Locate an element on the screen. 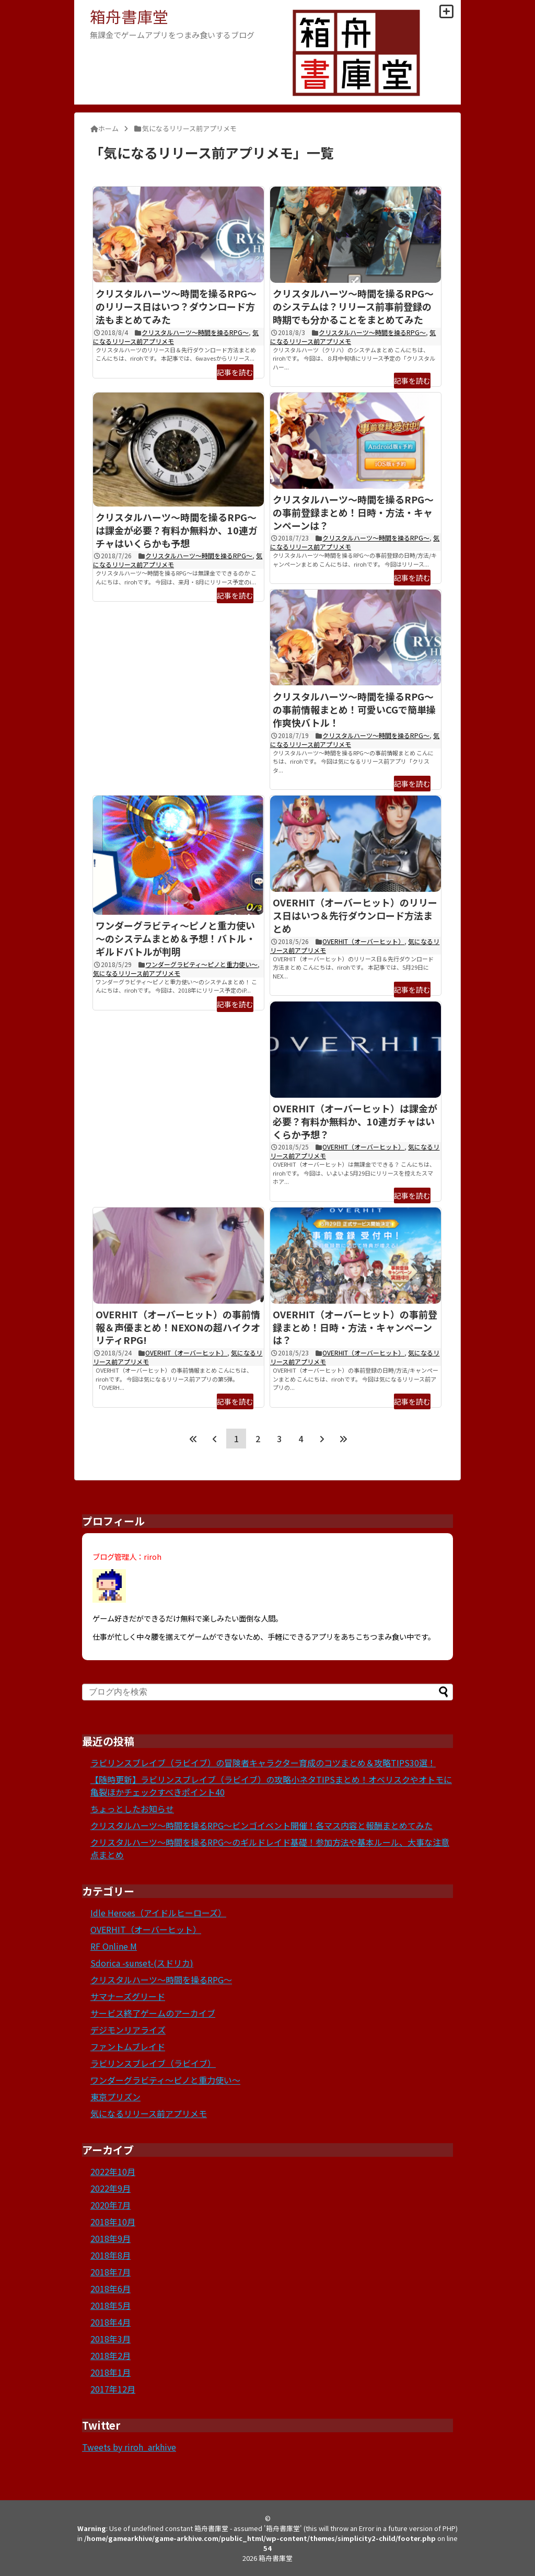  クリスタルハーツ～時間を操るRPG～ is located at coordinates (195, 332).